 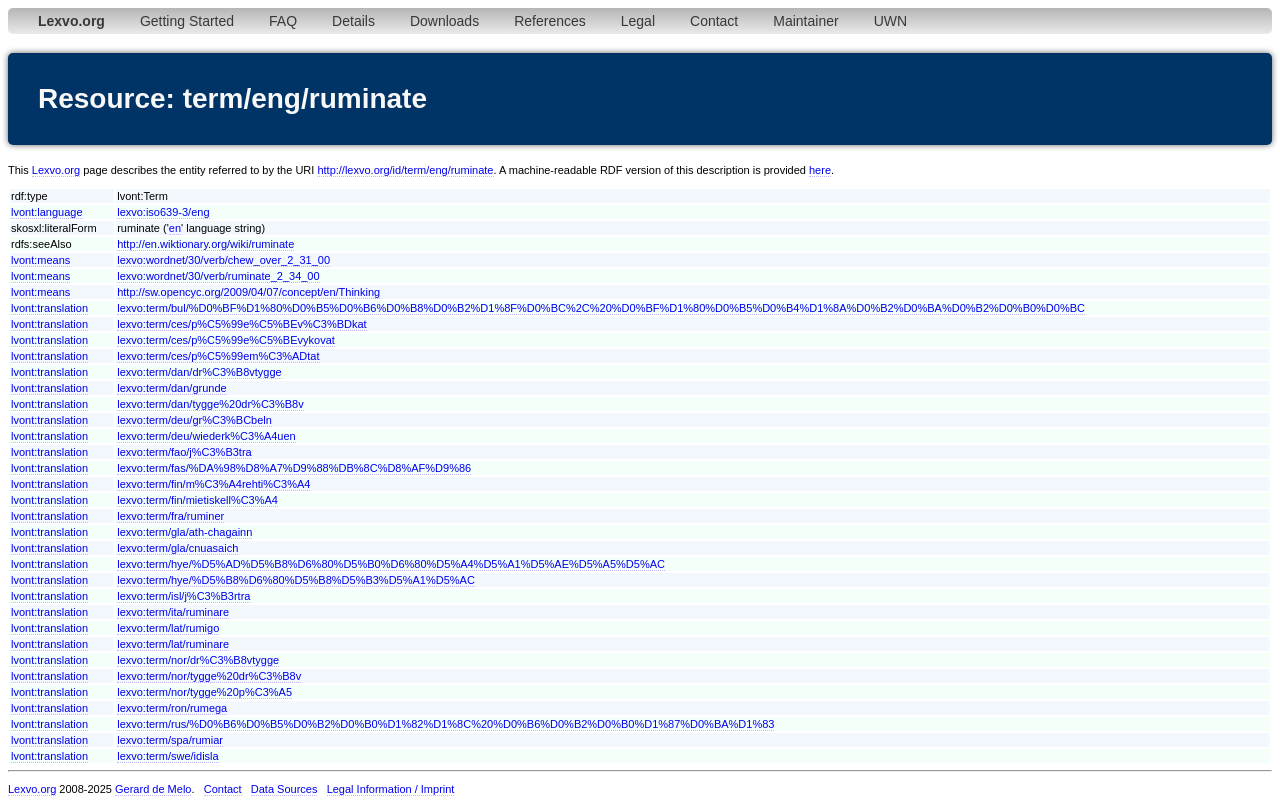 What do you see at coordinates (218, 276) in the screenshot?
I see `lexvo:wordnet/30/verb/ruminate_2_34_00` at bounding box center [218, 276].